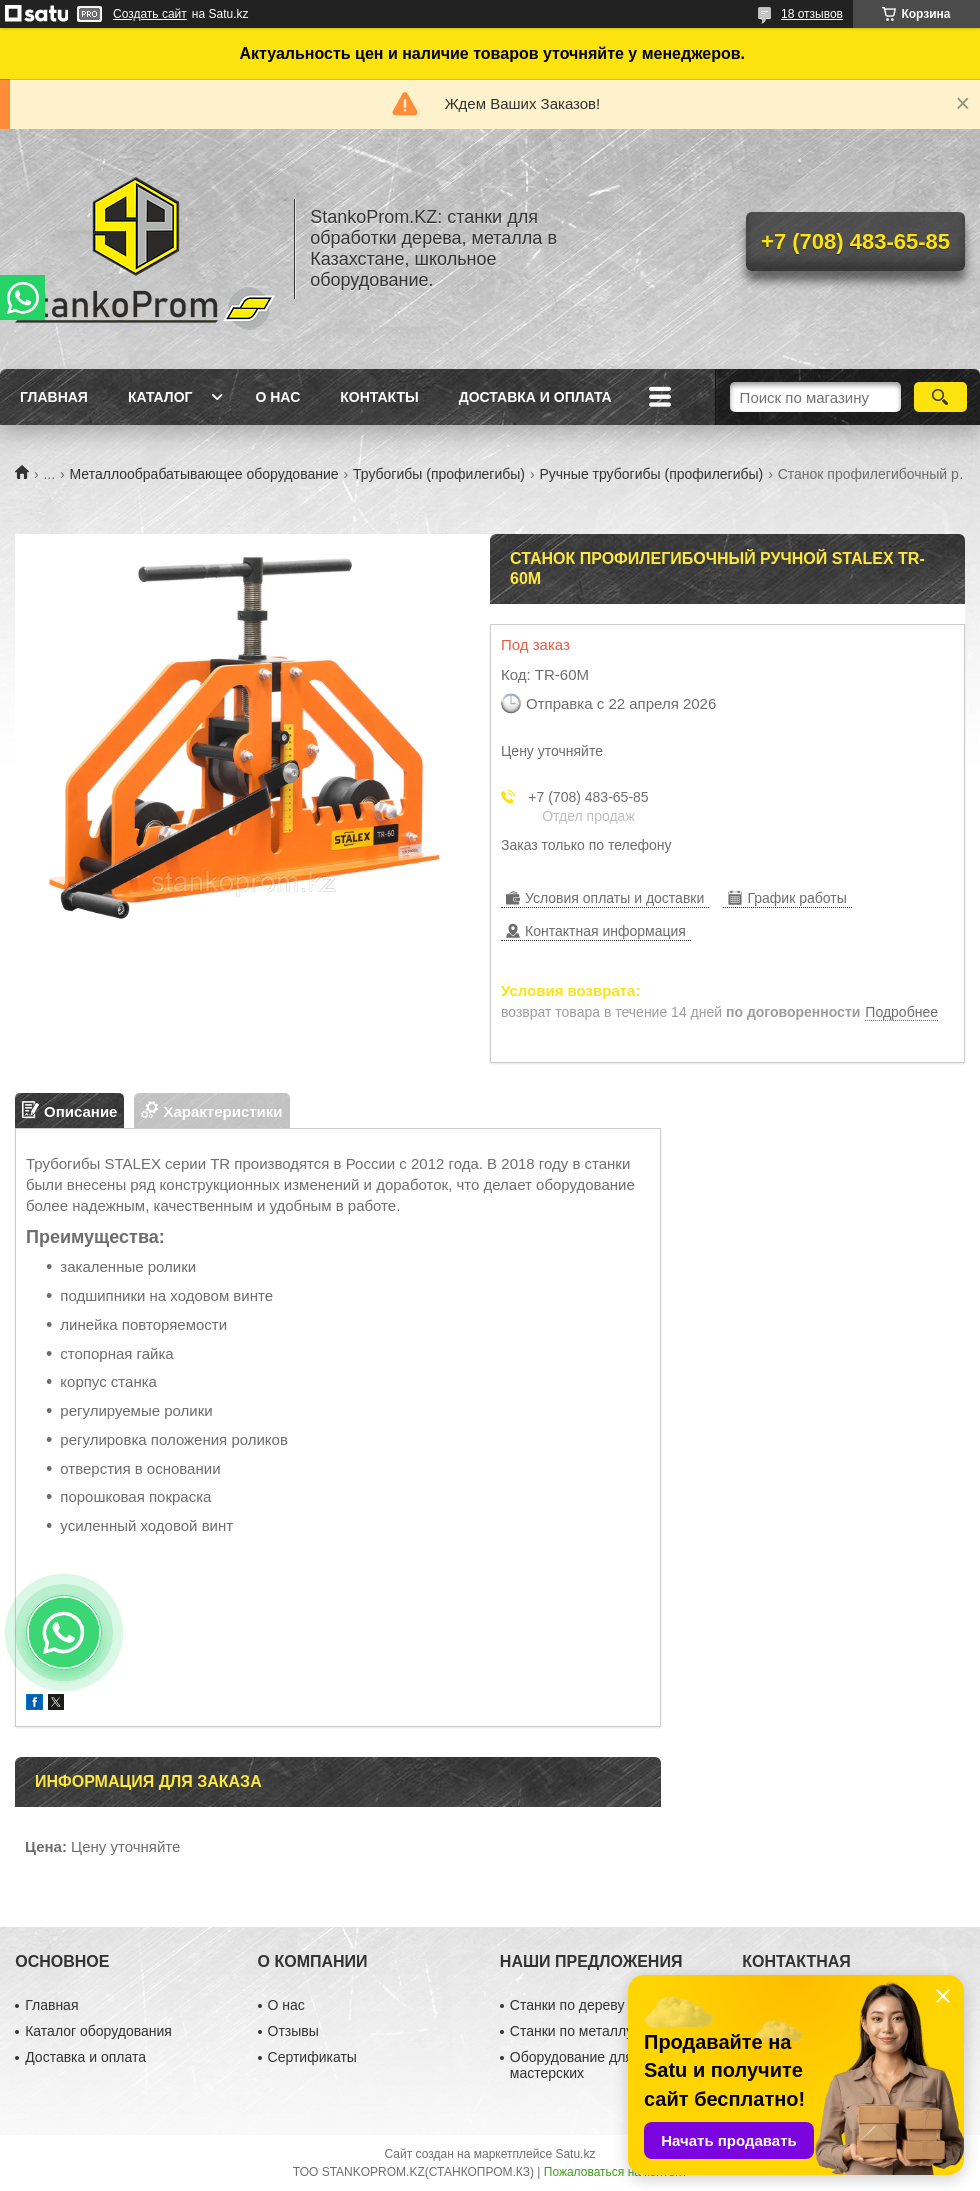  Describe the element at coordinates (571, 2031) in the screenshot. I see `Станки по металлу` at that location.